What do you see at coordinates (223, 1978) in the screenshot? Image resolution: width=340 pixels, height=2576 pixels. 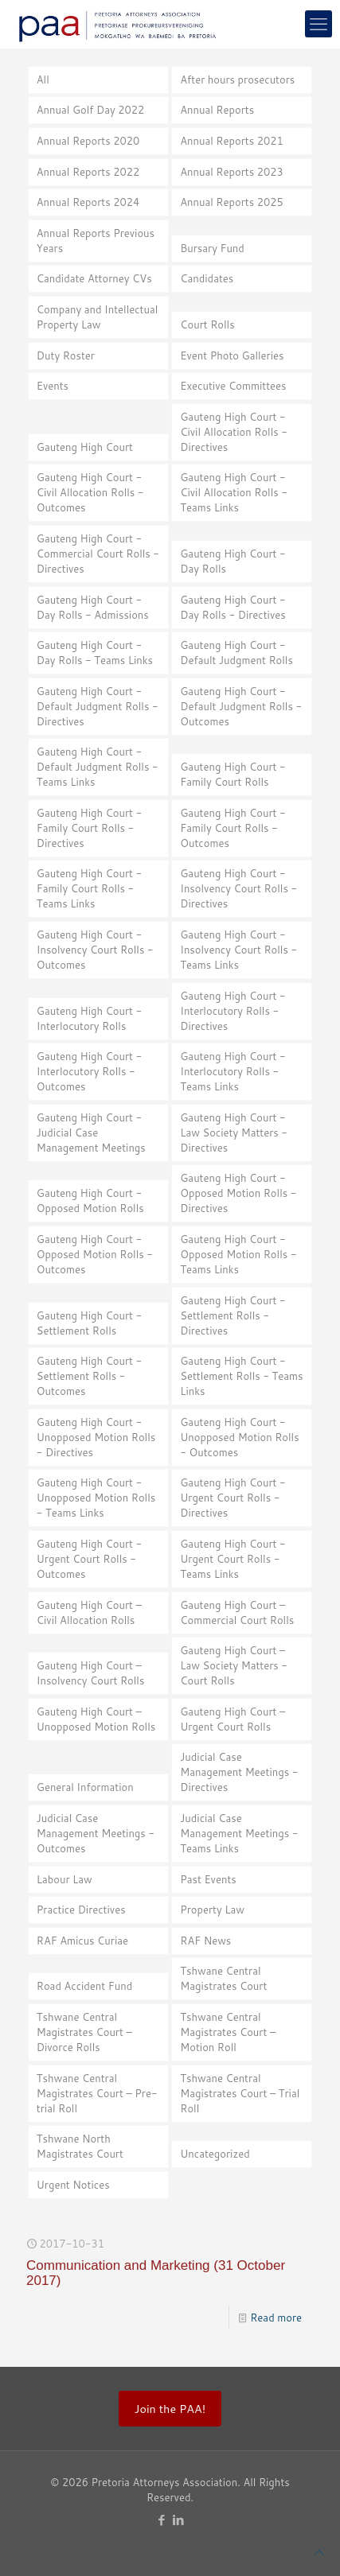 I see `Tshwane Central Magistrates Court` at bounding box center [223, 1978].